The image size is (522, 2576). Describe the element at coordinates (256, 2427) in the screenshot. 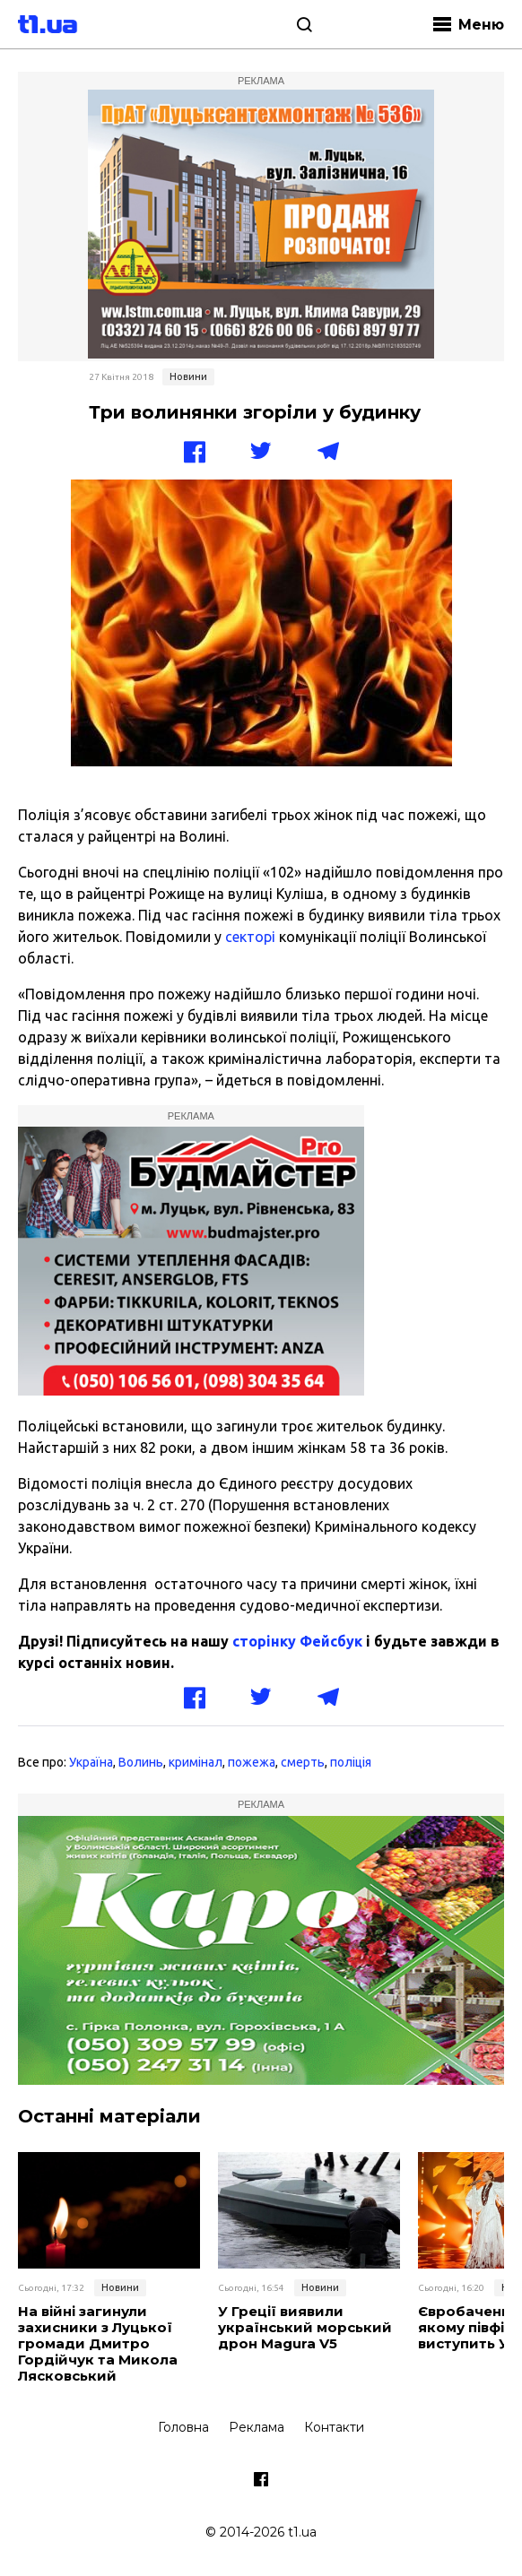

I see `Реклама` at that location.